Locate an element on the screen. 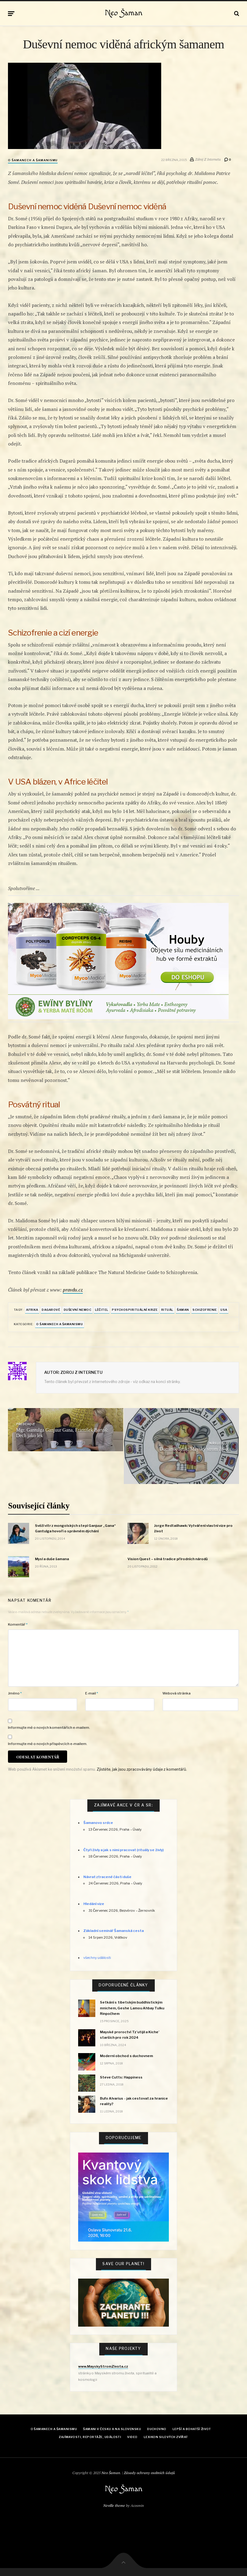  O šamanech a šamanismu is located at coordinates (33, 160).